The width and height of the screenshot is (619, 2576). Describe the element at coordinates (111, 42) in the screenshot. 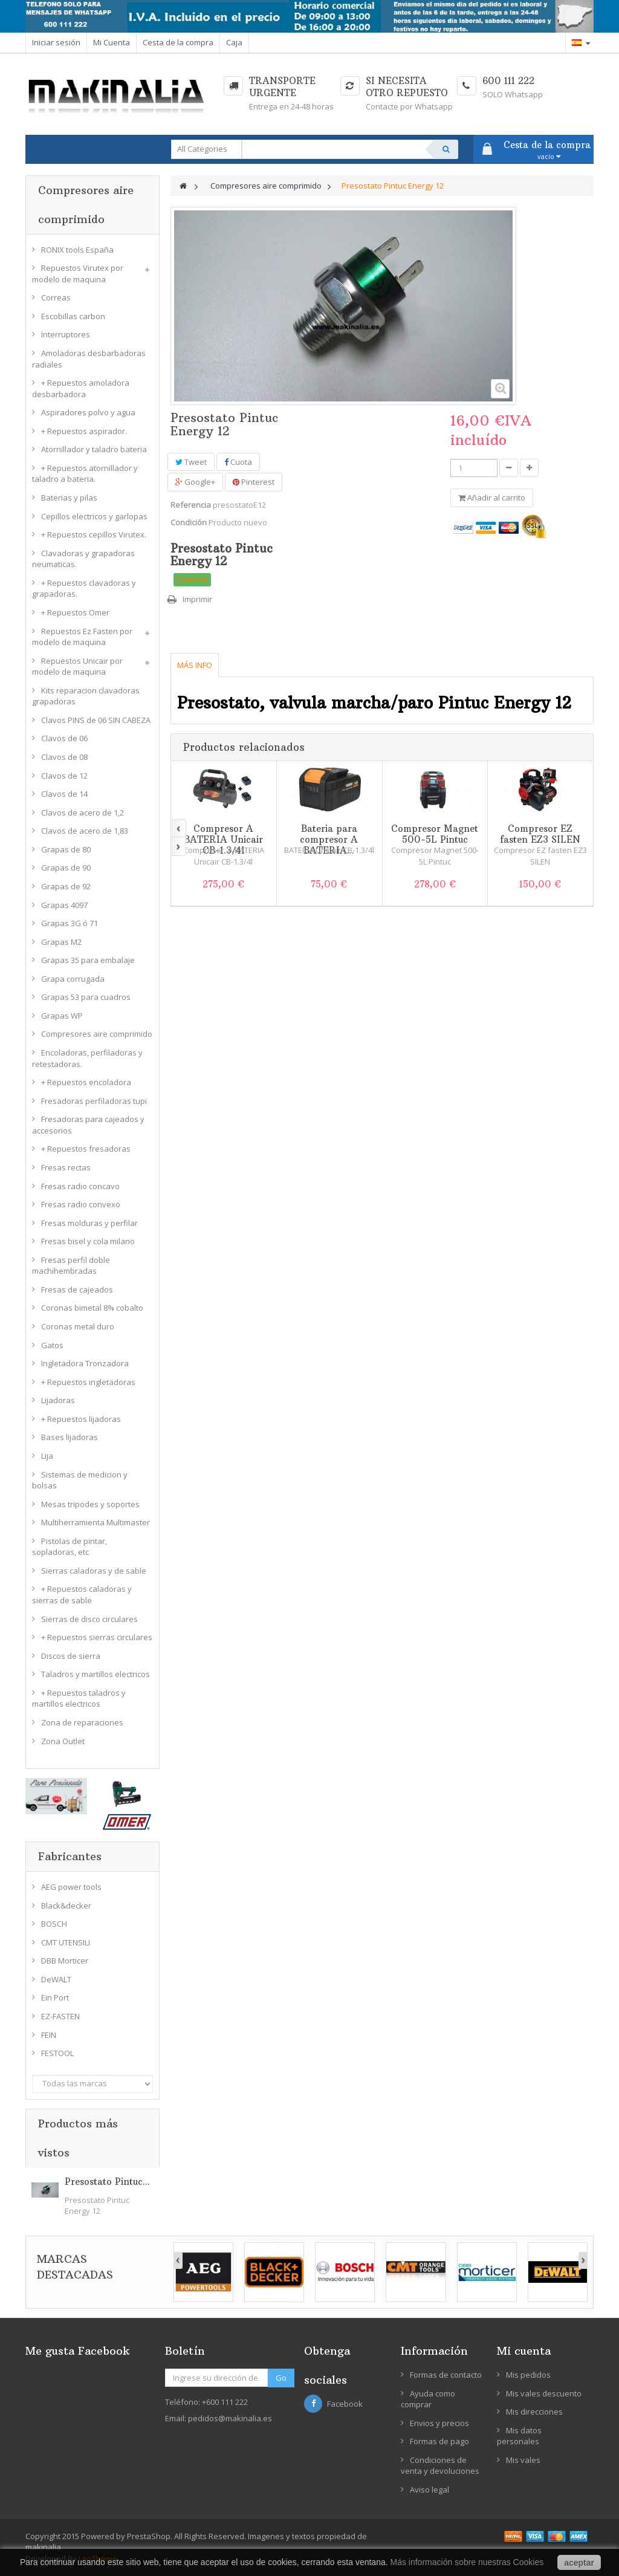

I see `Mi Cuenta` at that location.